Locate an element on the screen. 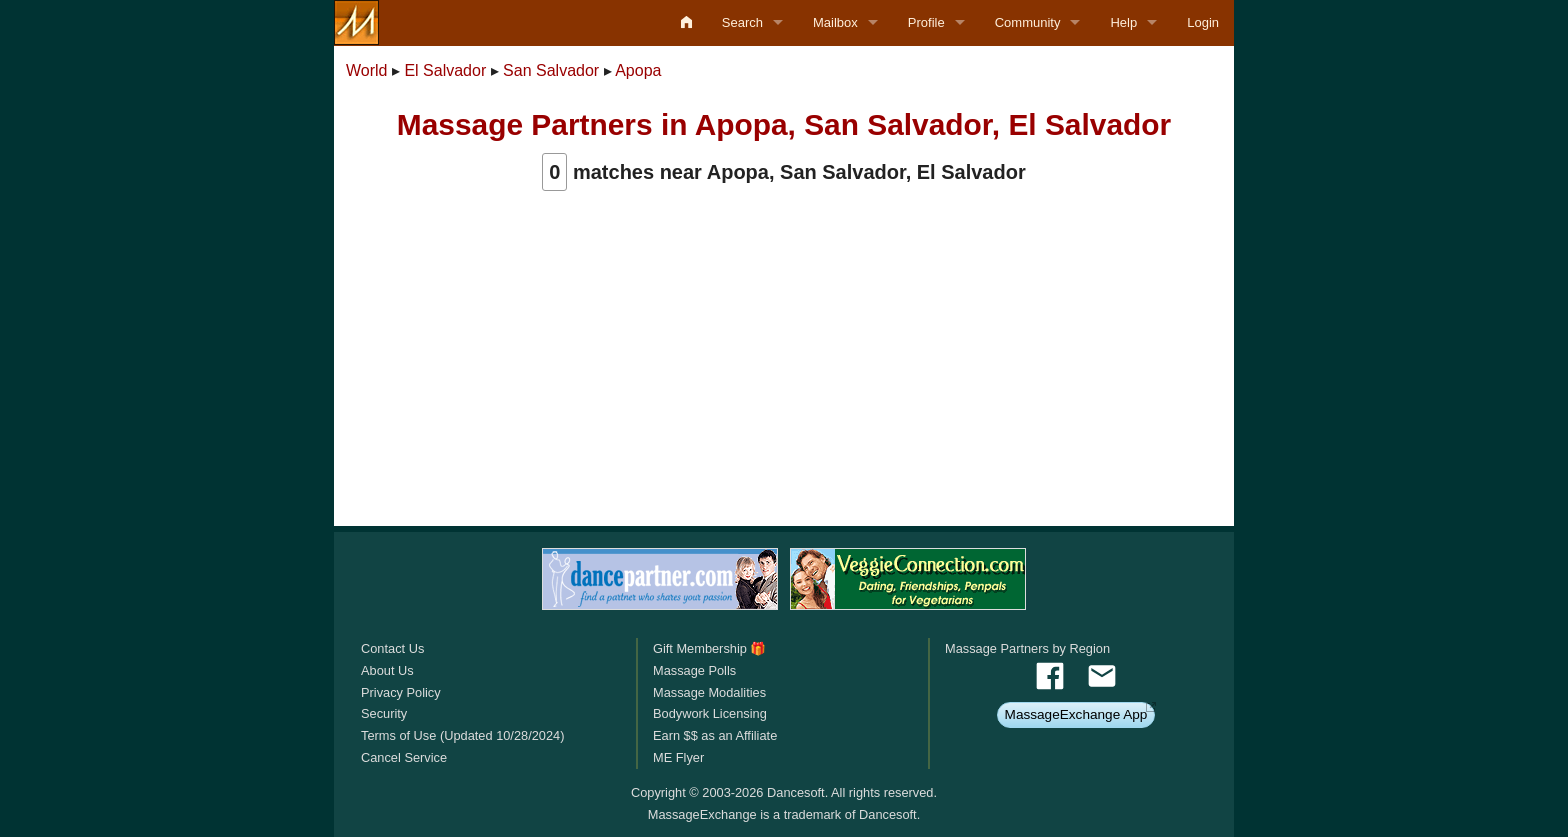 Image resolution: width=1568 pixels, height=837 pixels. Login is located at coordinates (1203, 22).